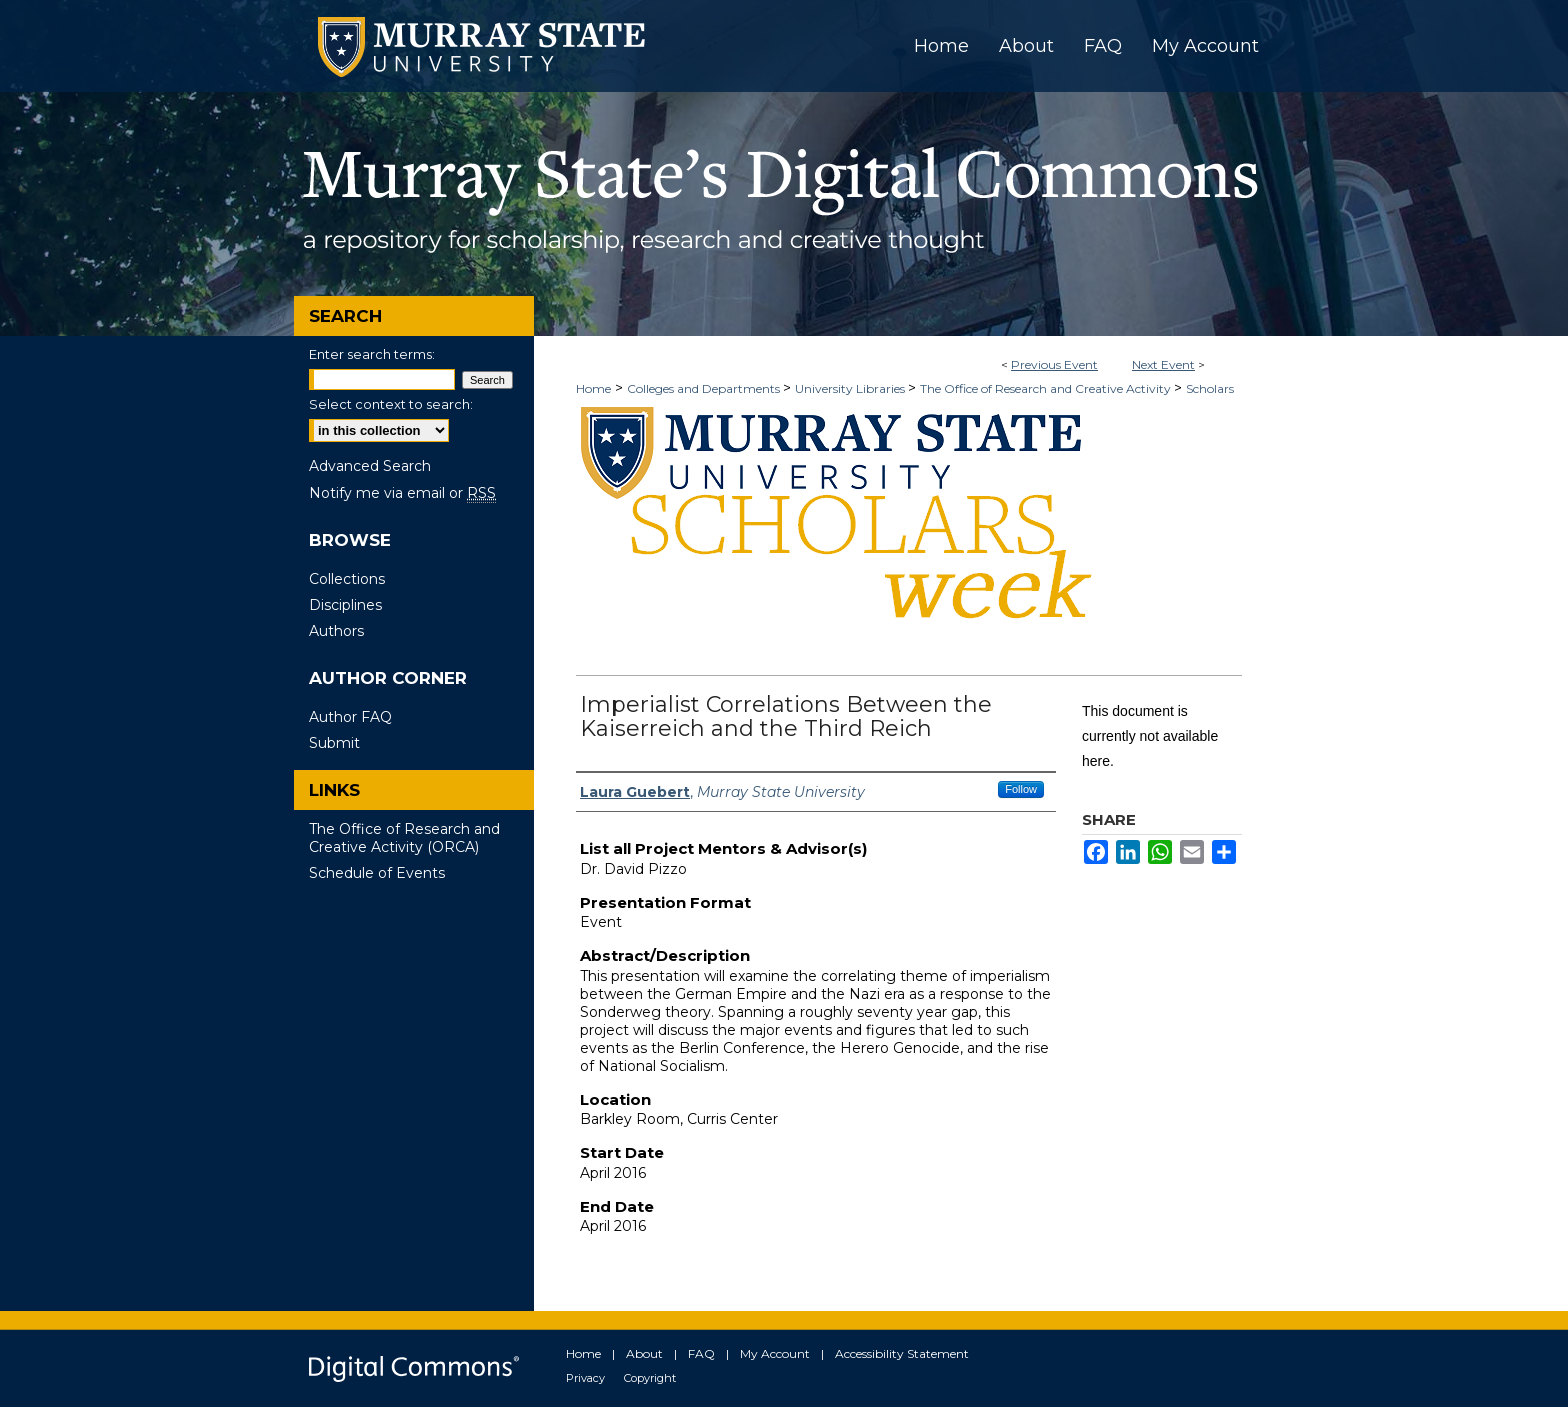 Image resolution: width=1568 pixels, height=1407 pixels. I want to click on Notify me via email or, so click(402, 493).